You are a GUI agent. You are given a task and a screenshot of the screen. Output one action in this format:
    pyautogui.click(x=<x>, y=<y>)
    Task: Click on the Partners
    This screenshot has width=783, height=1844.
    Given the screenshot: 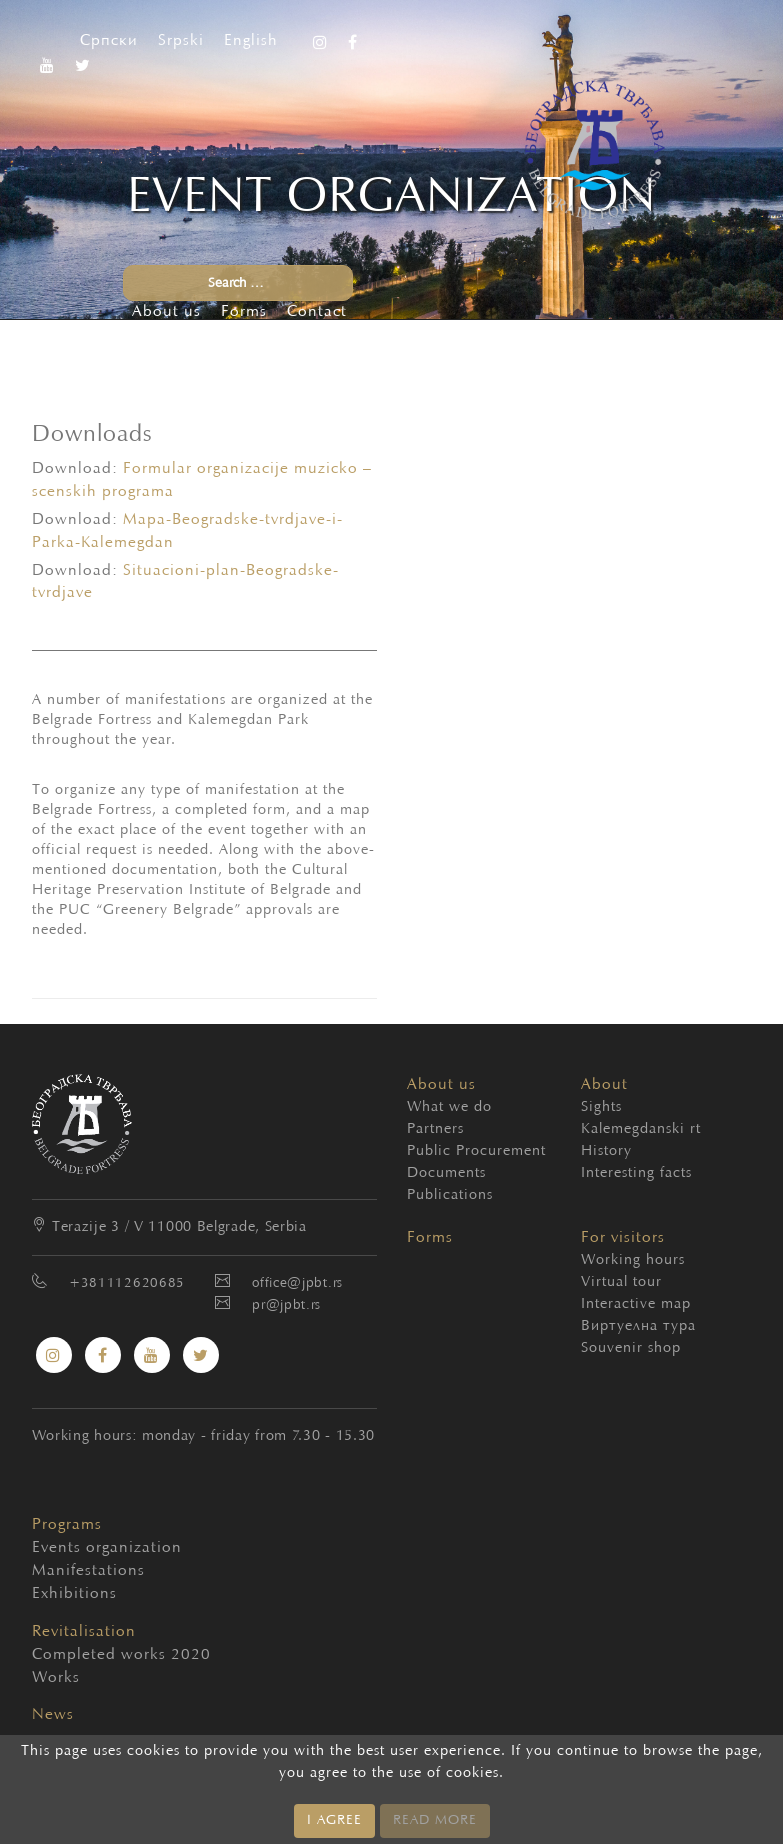 What is the action you would take?
    pyautogui.click(x=435, y=1129)
    